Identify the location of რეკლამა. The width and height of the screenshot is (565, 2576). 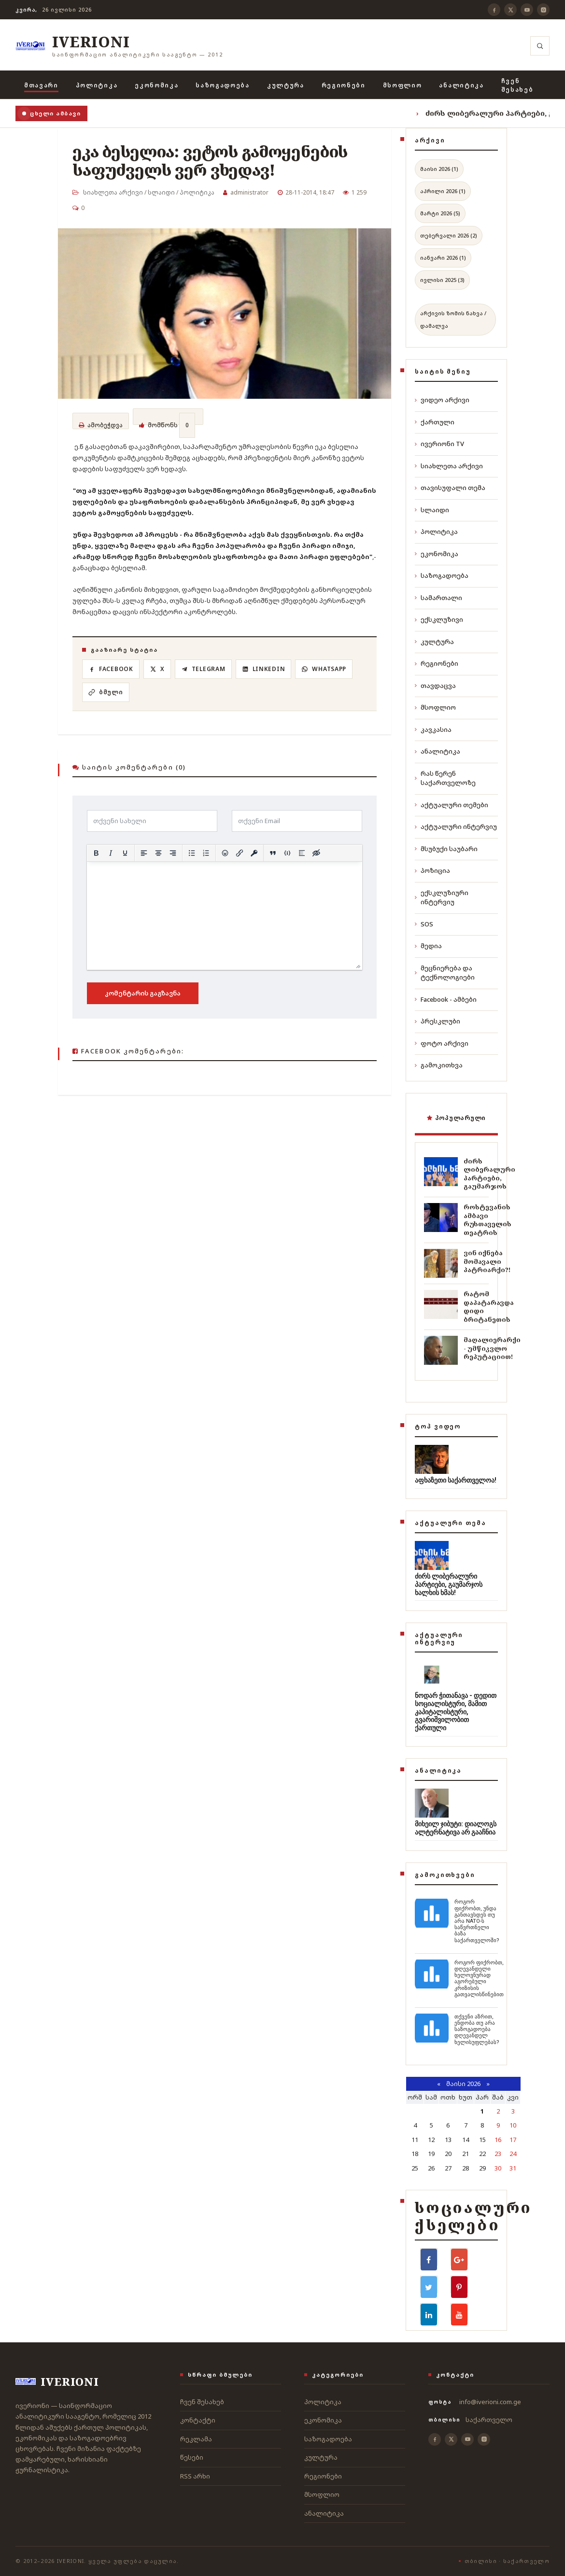
(196, 2439).